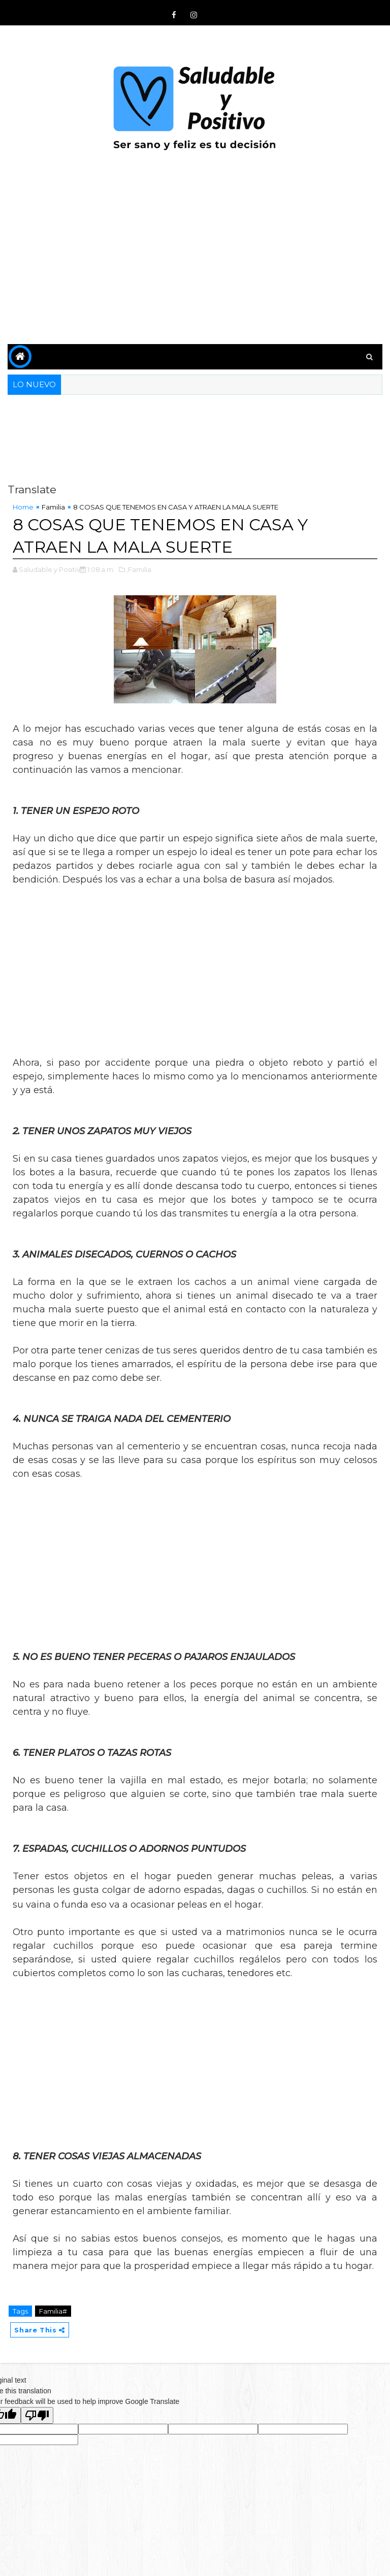 The image size is (390, 2576). What do you see at coordinates (195, 258) in the screenshot?
I see `[Advertisement]` at bounding box center [195, 258].